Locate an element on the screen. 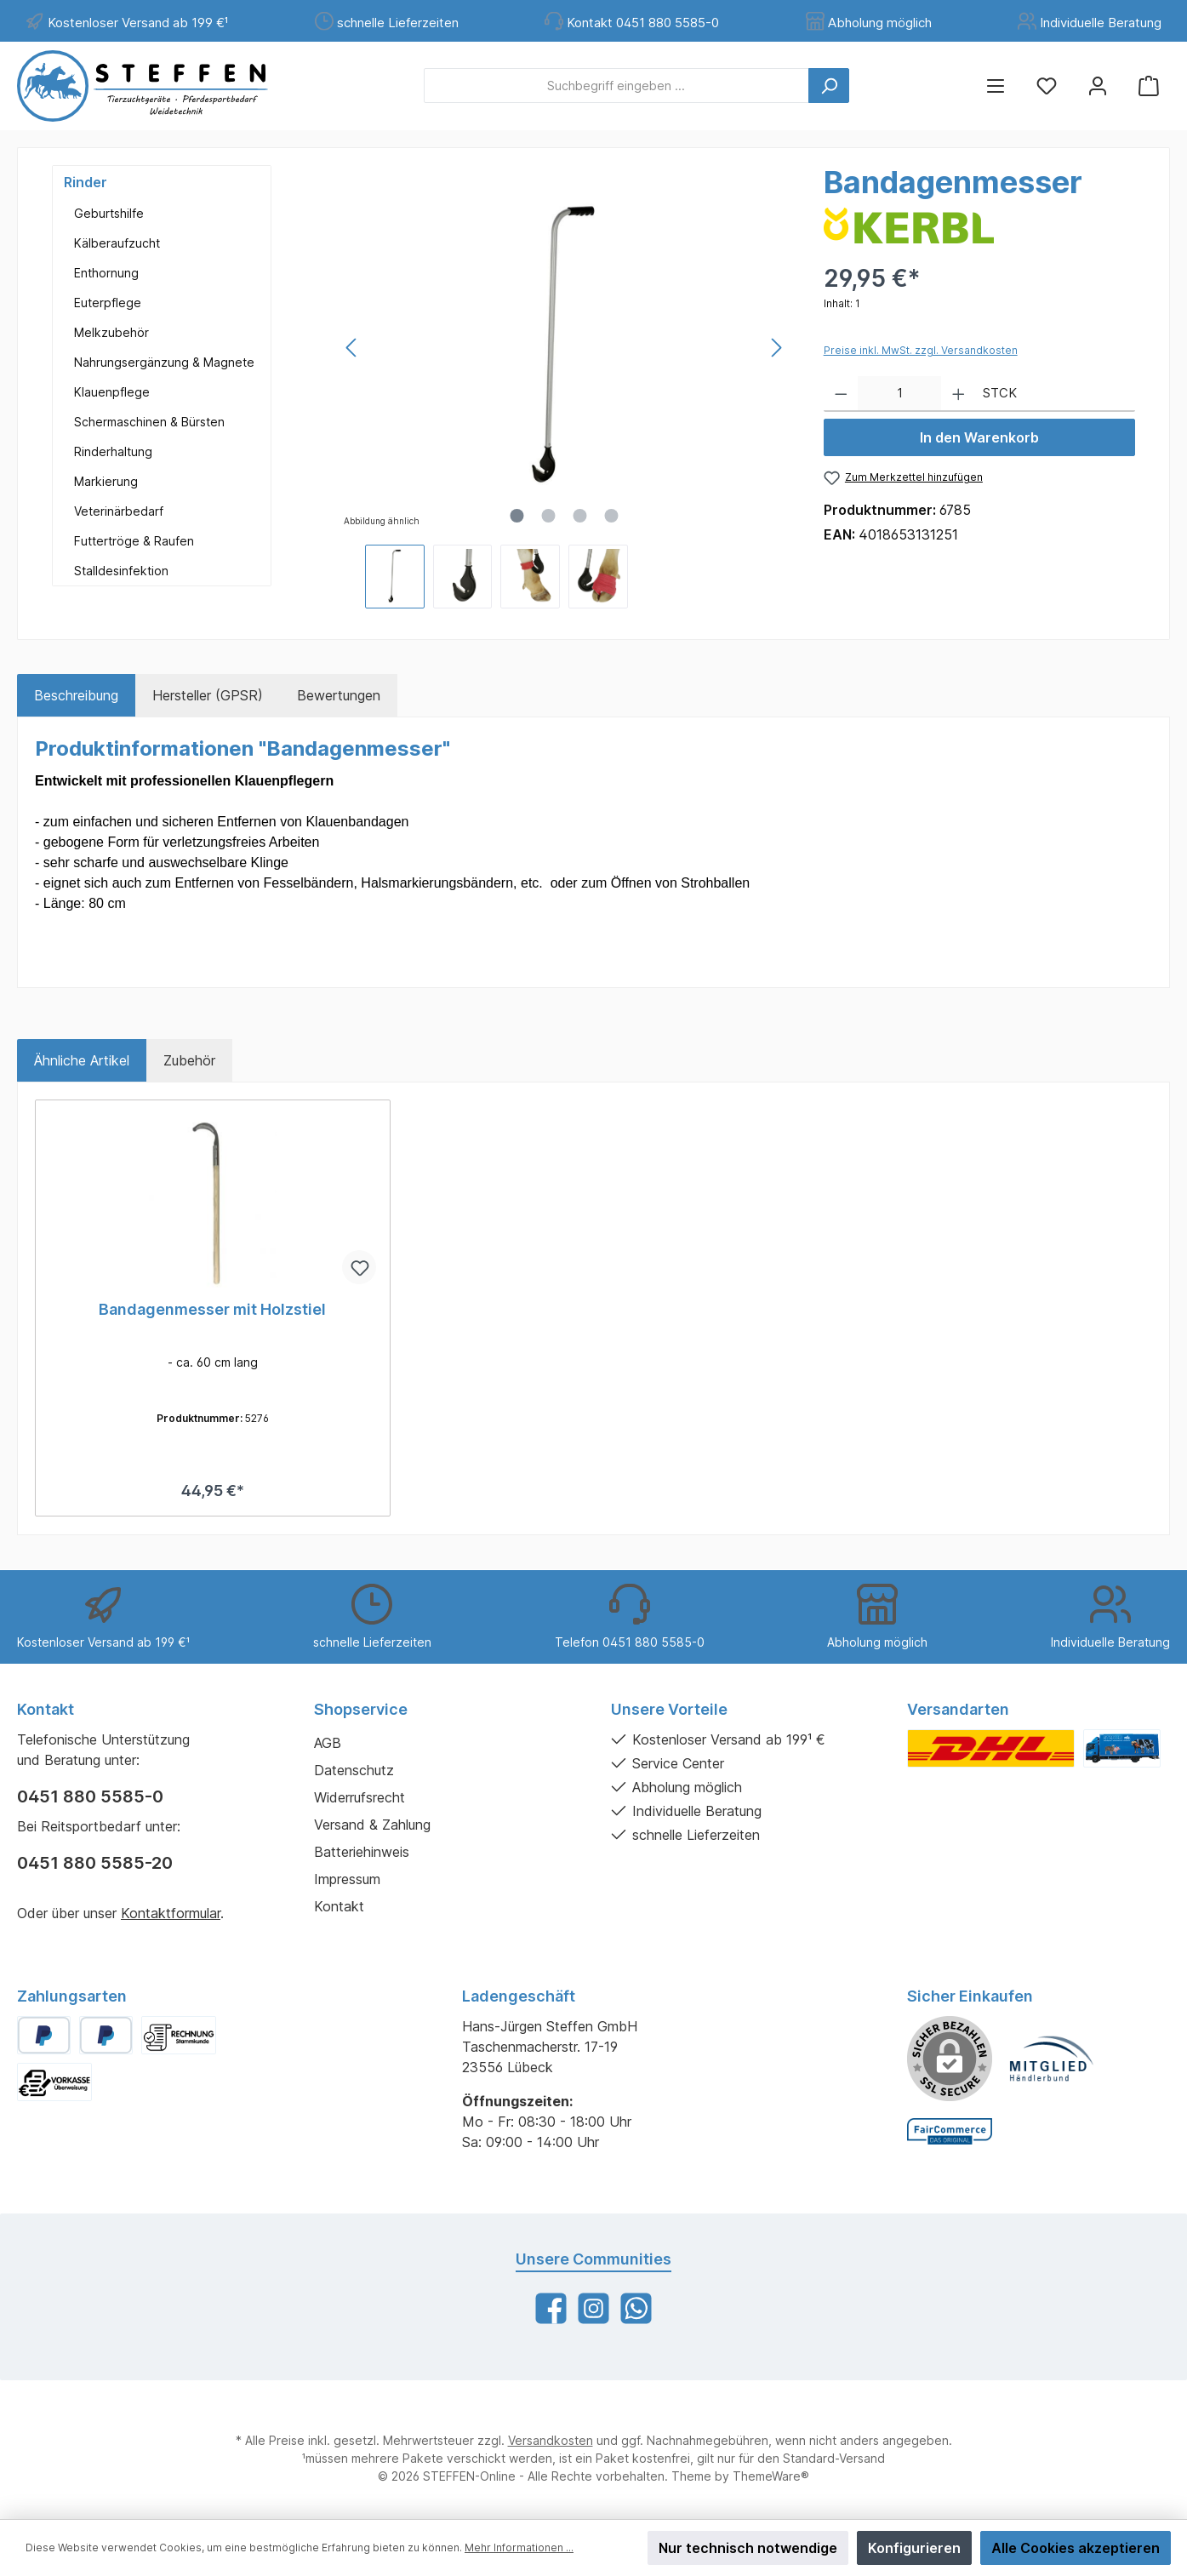 The width and height of the screenshot is (1187, 2576). Kontakt 0451 880 5585-0 is located at coordinates (643, 22).